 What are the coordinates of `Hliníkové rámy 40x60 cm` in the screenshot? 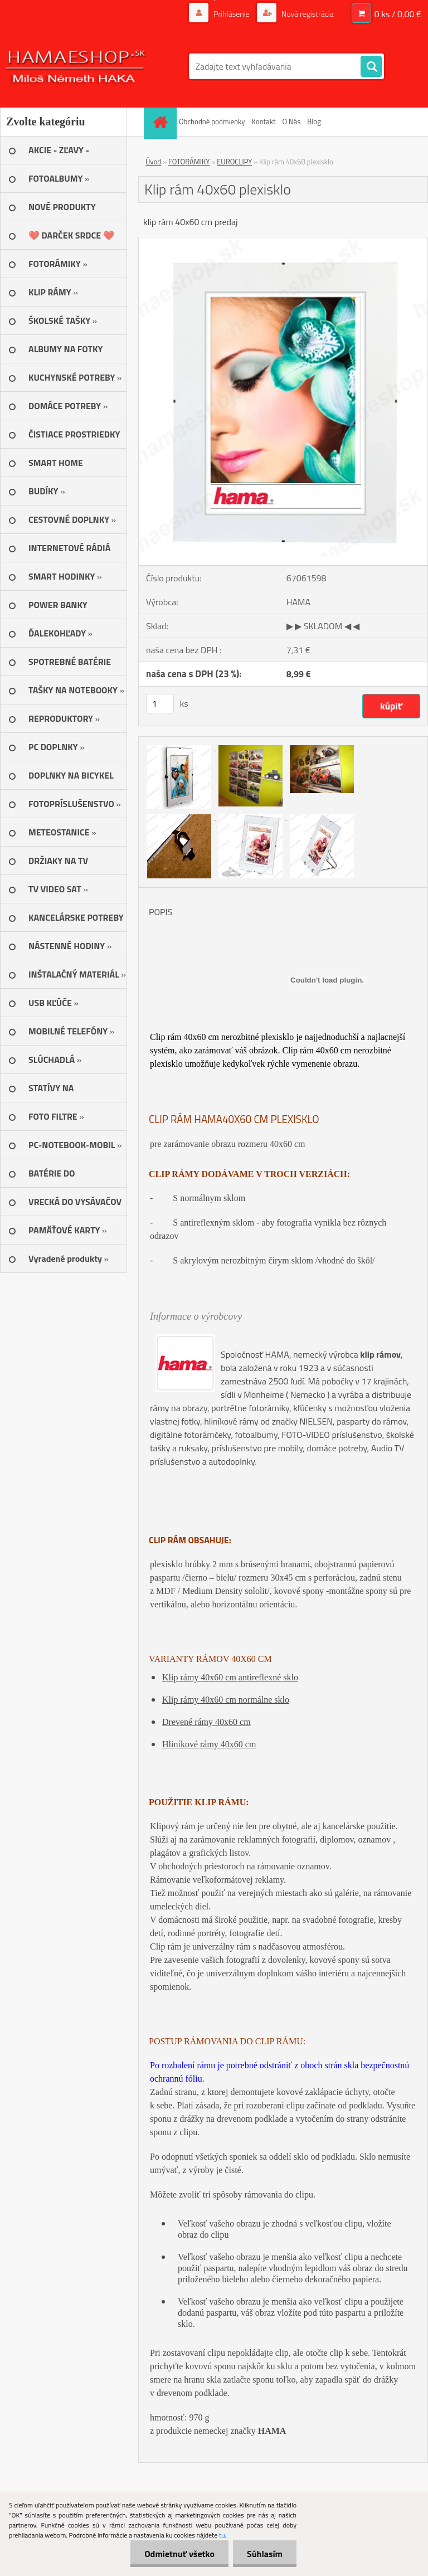 It's located at (209, 1744).